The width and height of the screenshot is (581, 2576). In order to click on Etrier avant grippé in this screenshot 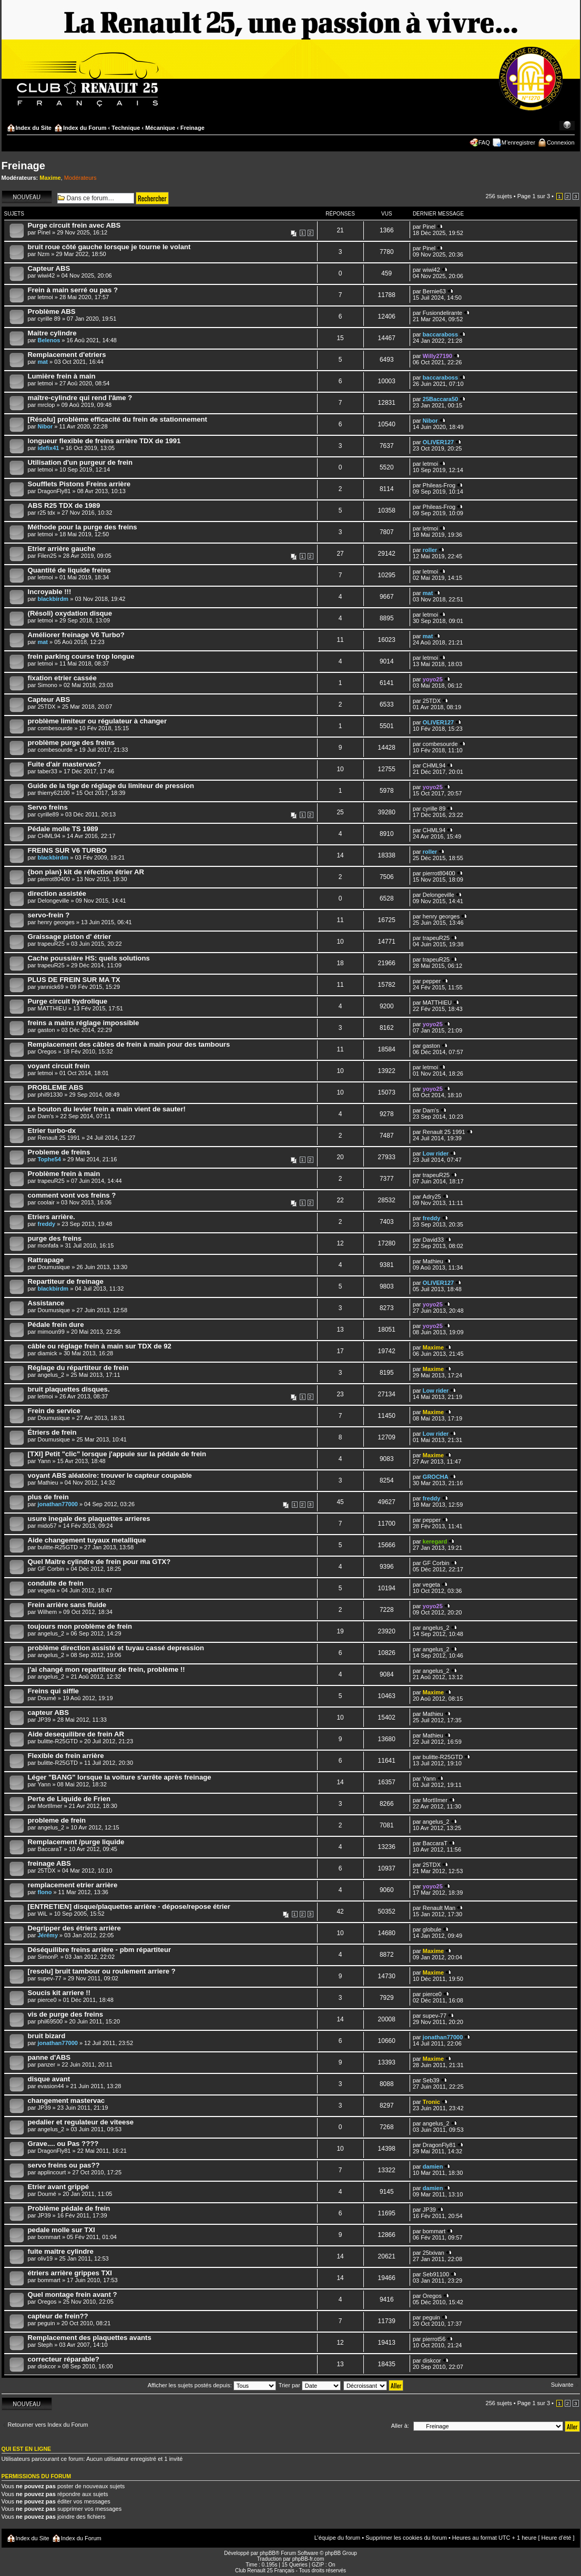, I will do `click(58, 2187)`.